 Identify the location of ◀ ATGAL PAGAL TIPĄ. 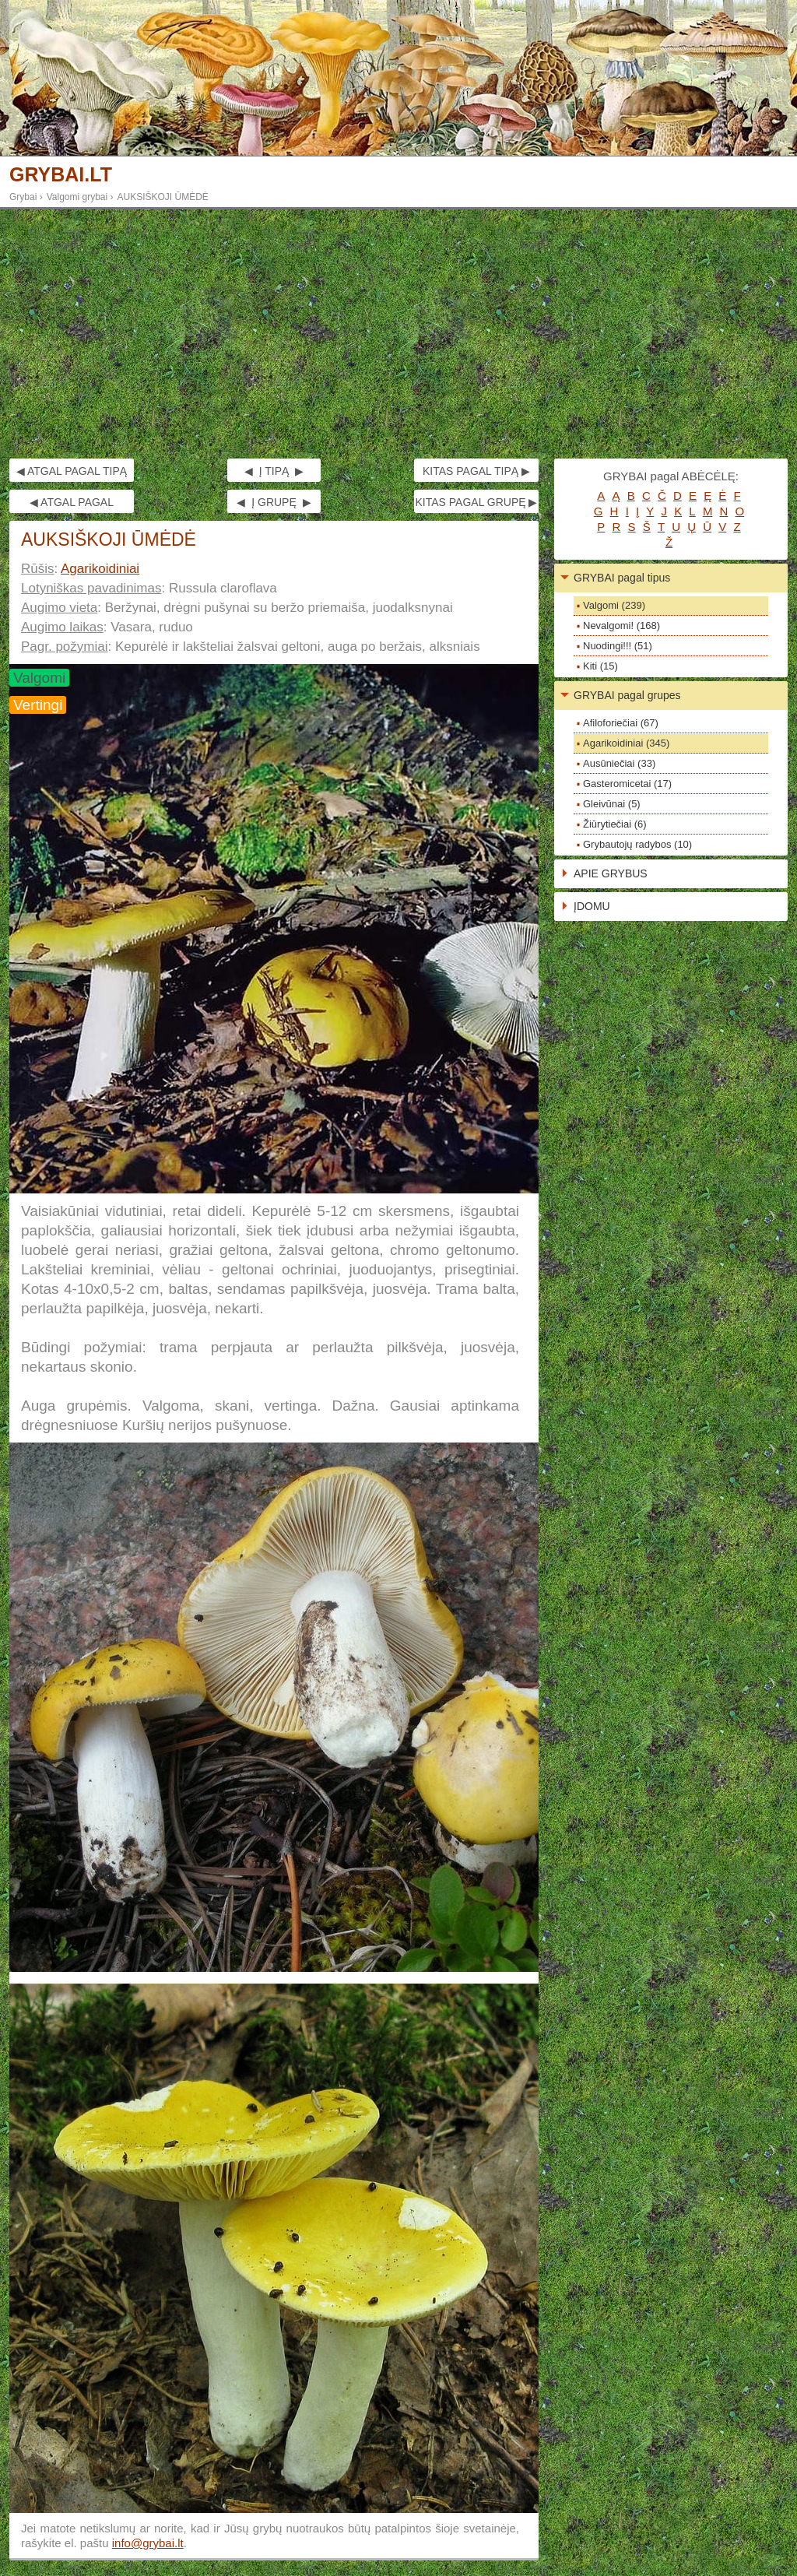
(71, 471).